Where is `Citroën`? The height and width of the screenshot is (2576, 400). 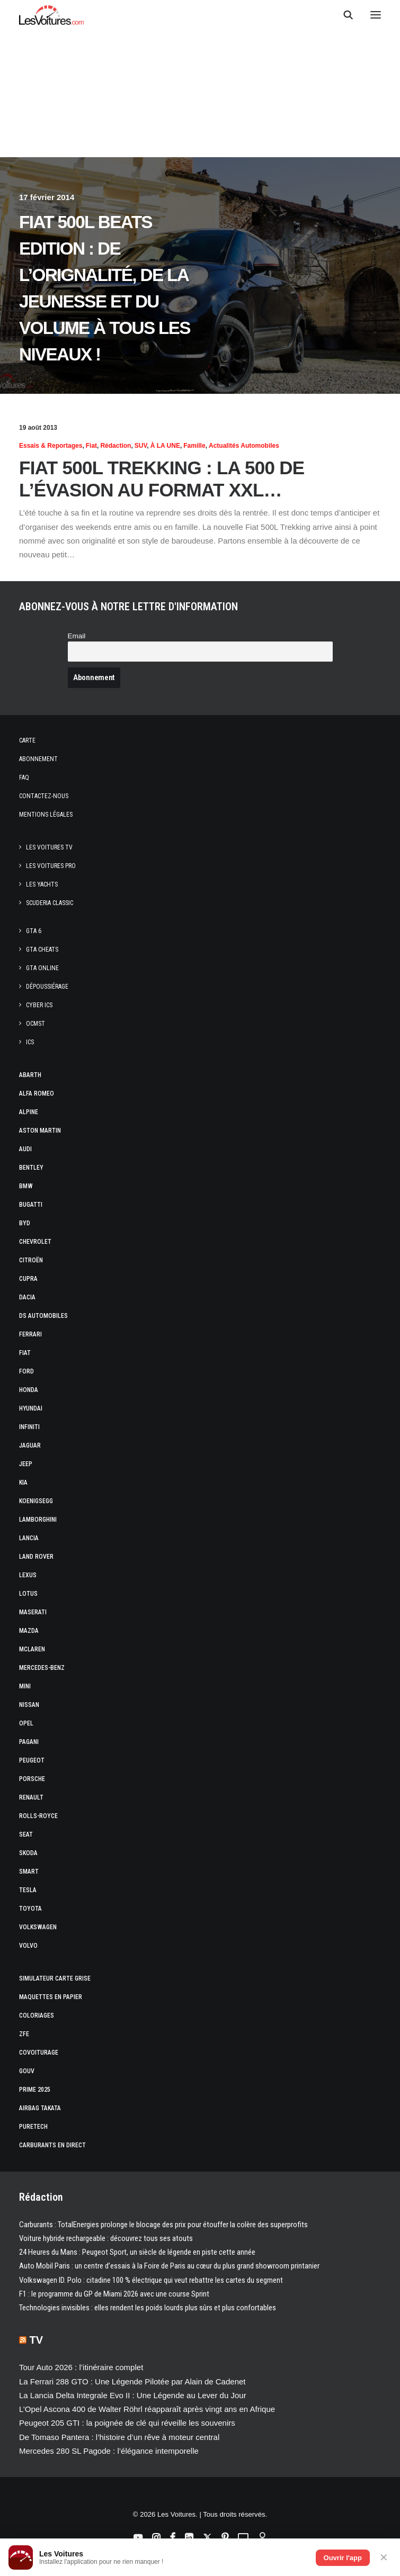
Citroën is located at coordinates (31, 1260).